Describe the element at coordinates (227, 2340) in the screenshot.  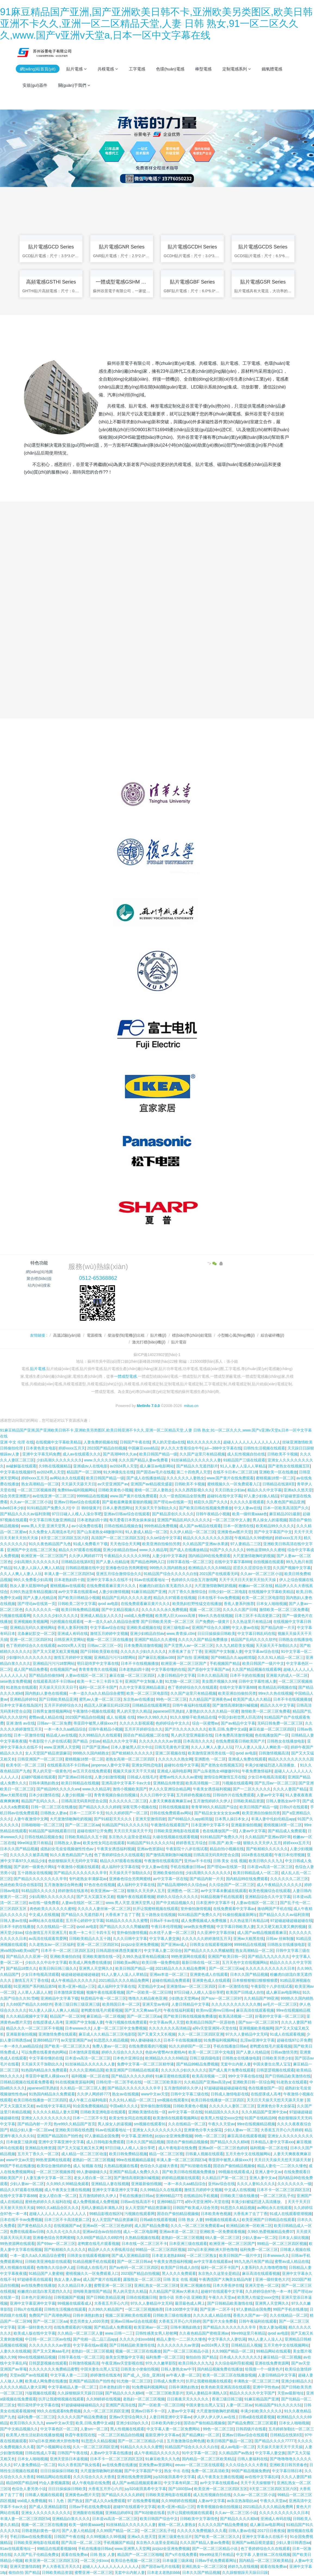
I see `中文字幕久久人妻饥渴` at that location.